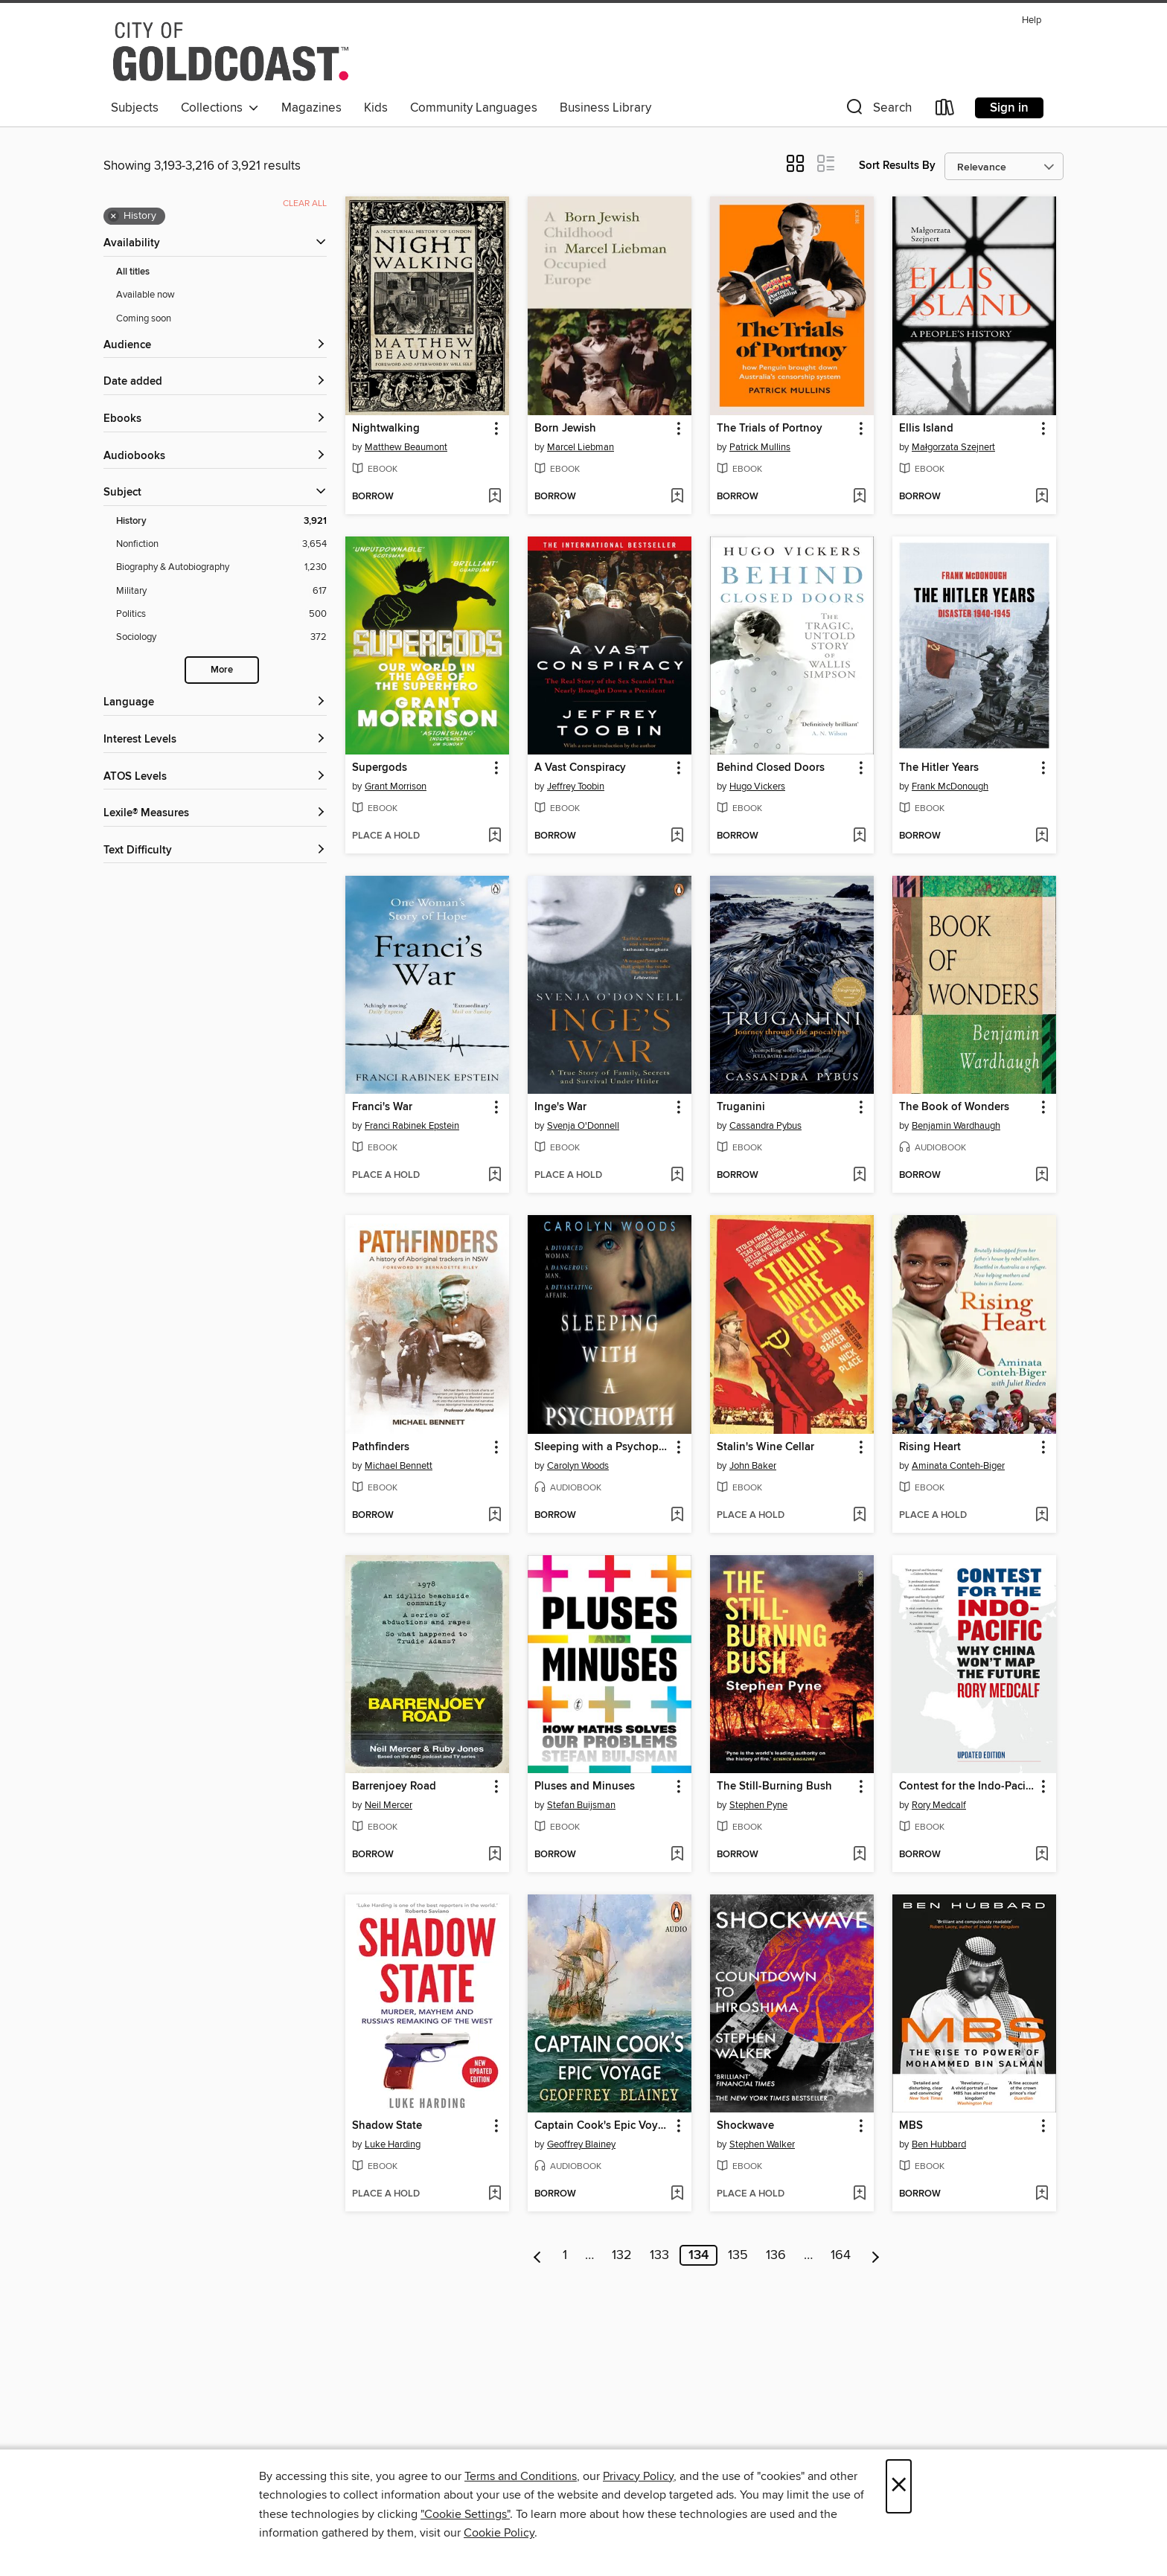 Image resolution: width=1167 pixels, height=2576 pixels. Describe the element at coordinates (379, 768) in the screenshot. I see `Supergods [link]` at that location.